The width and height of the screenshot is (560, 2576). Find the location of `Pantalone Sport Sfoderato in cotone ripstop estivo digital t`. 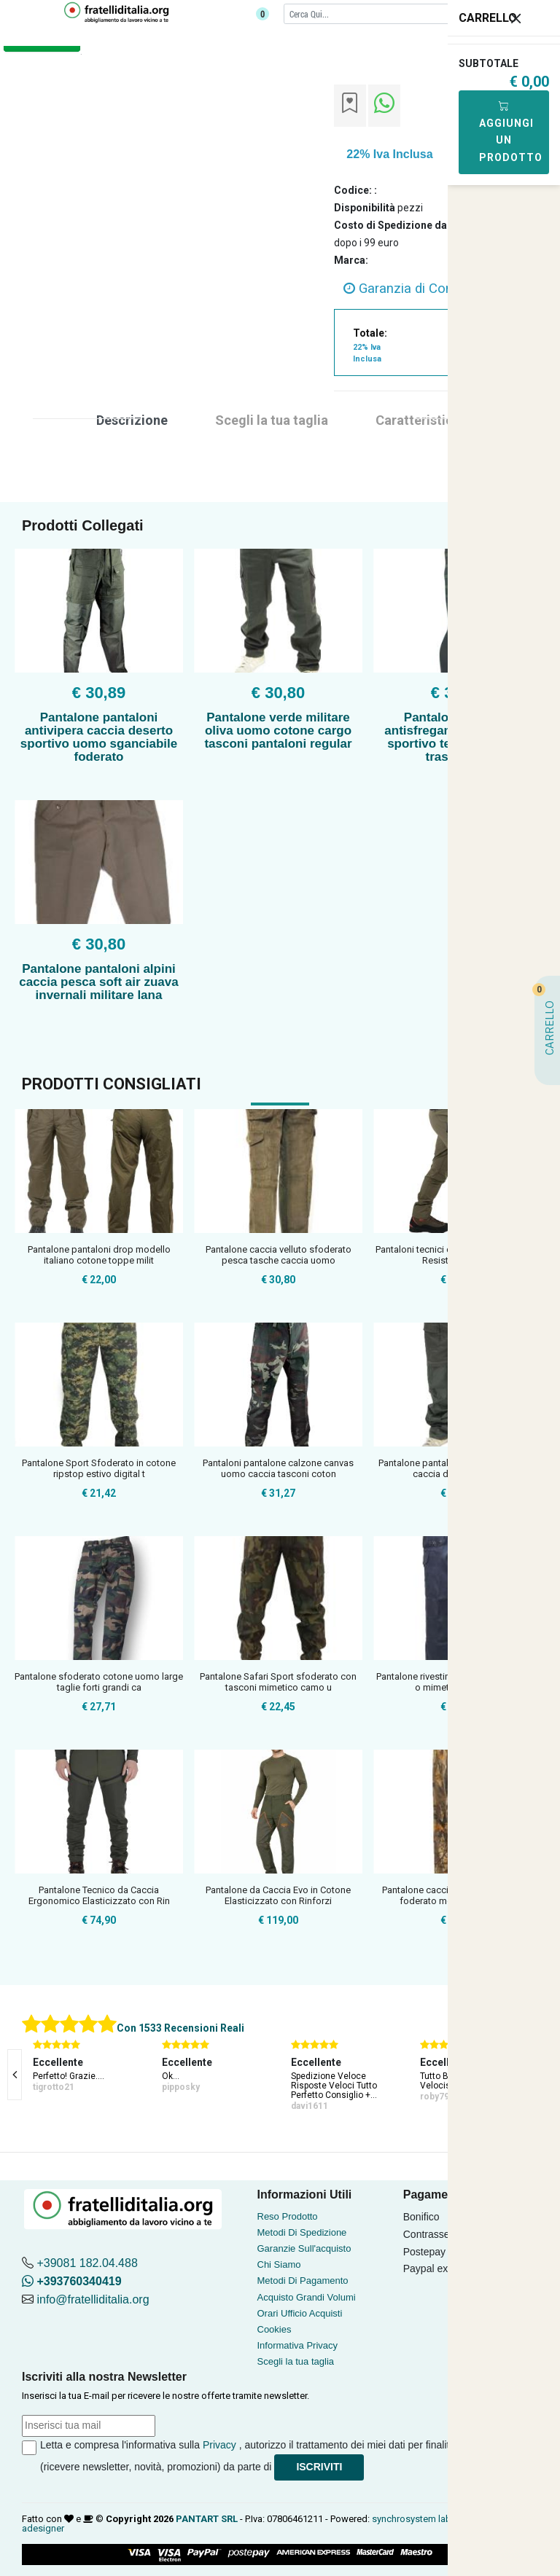

Pantalone Sport Sfoderato in cotone ripstop estivo digital t is located at coordinates (99, 1468).